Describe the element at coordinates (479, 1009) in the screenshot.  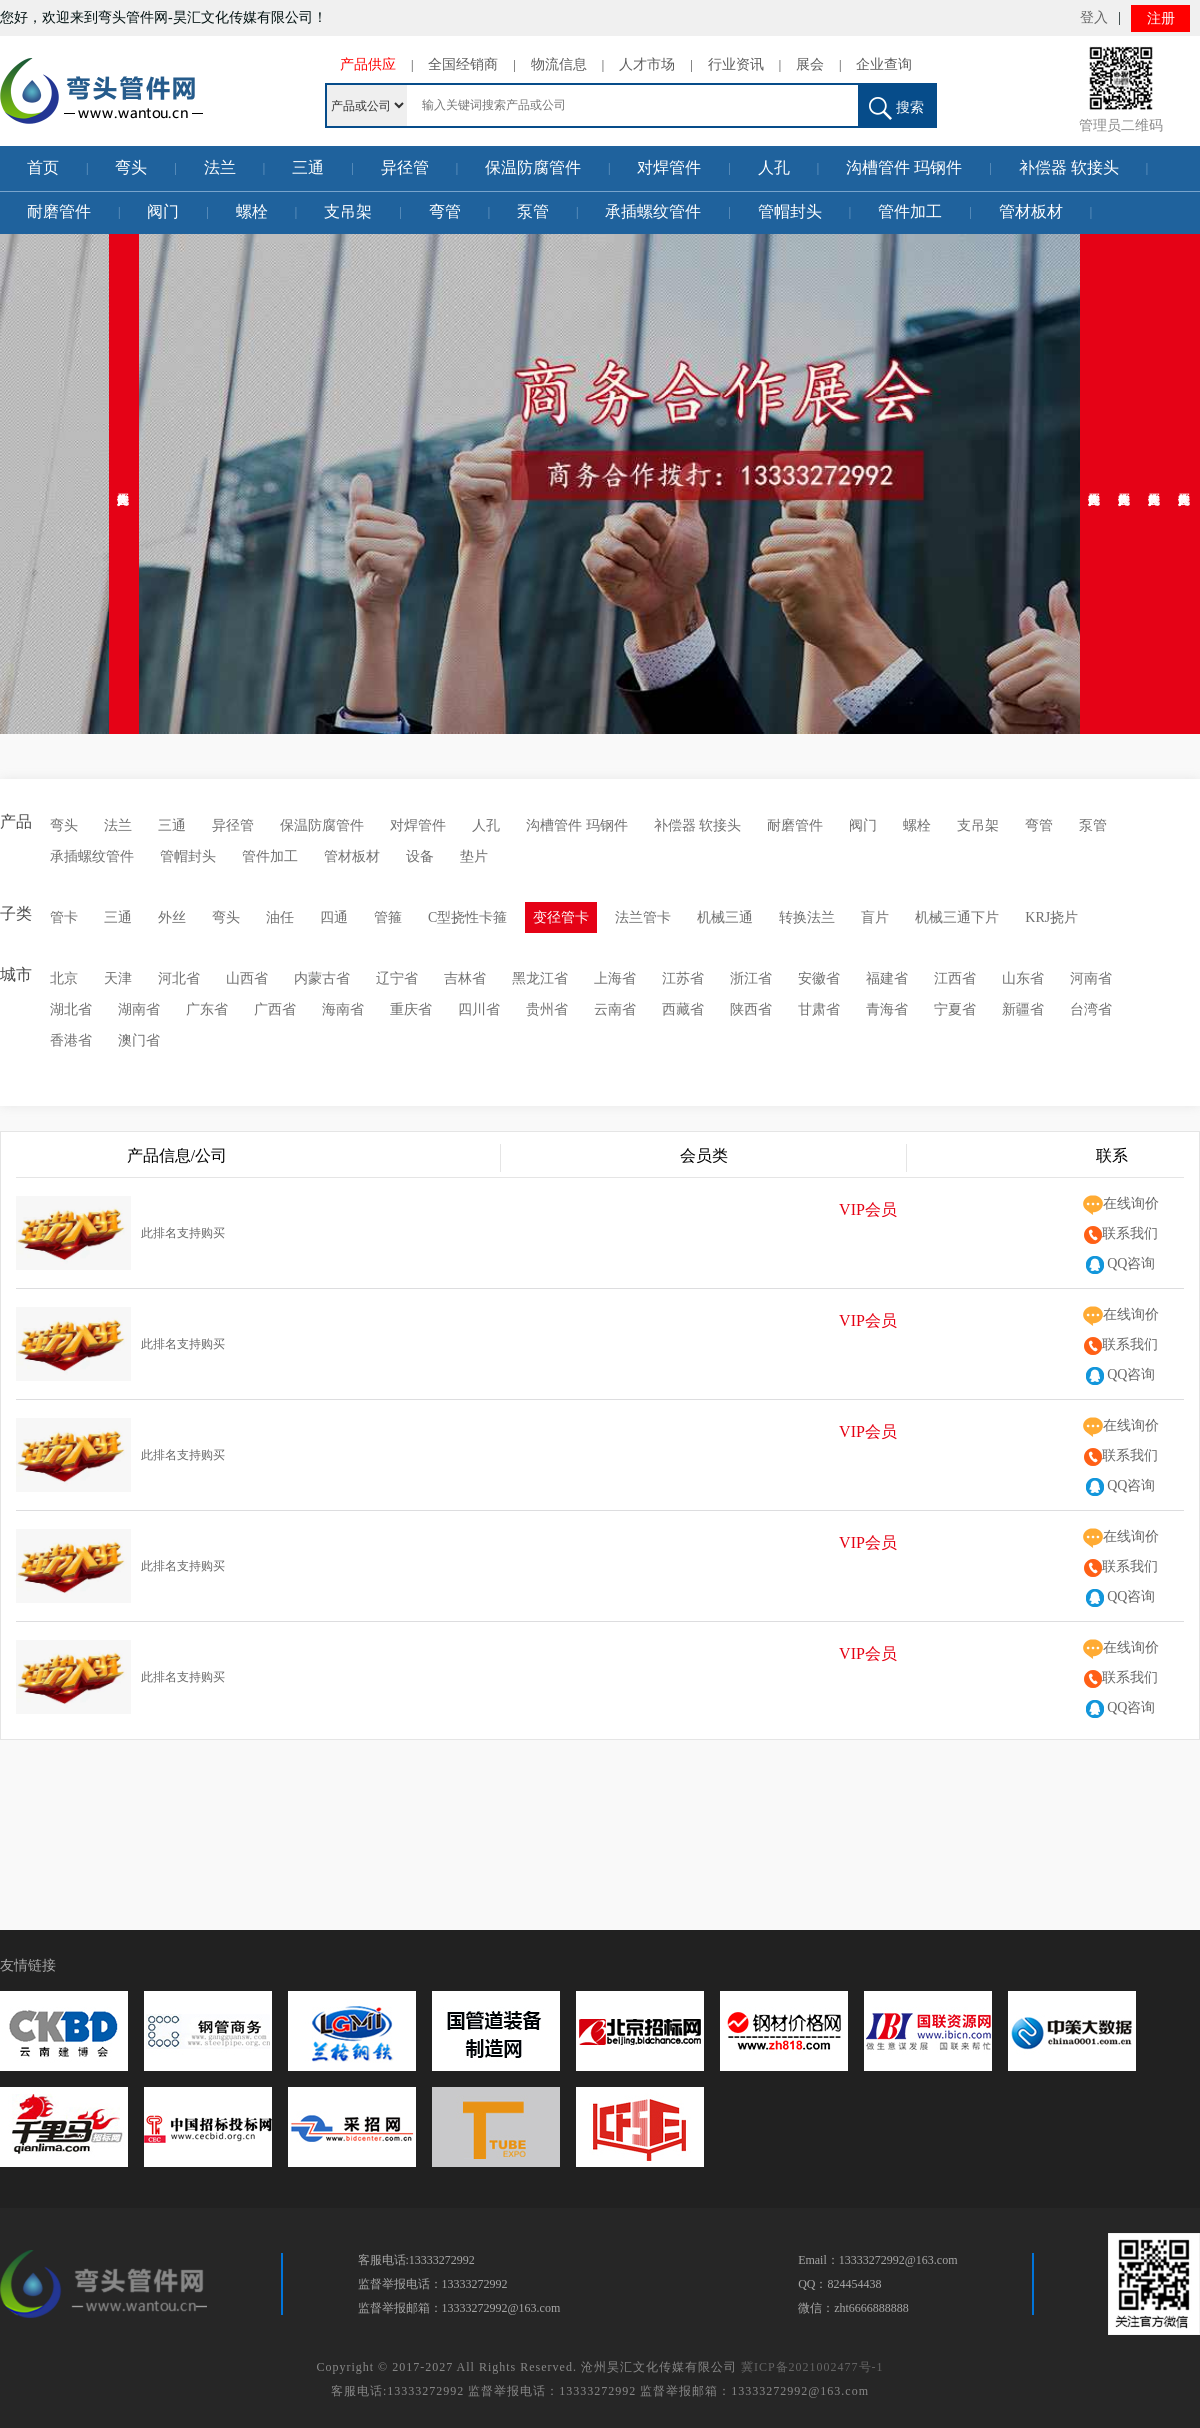
I see `四川省` at that location.